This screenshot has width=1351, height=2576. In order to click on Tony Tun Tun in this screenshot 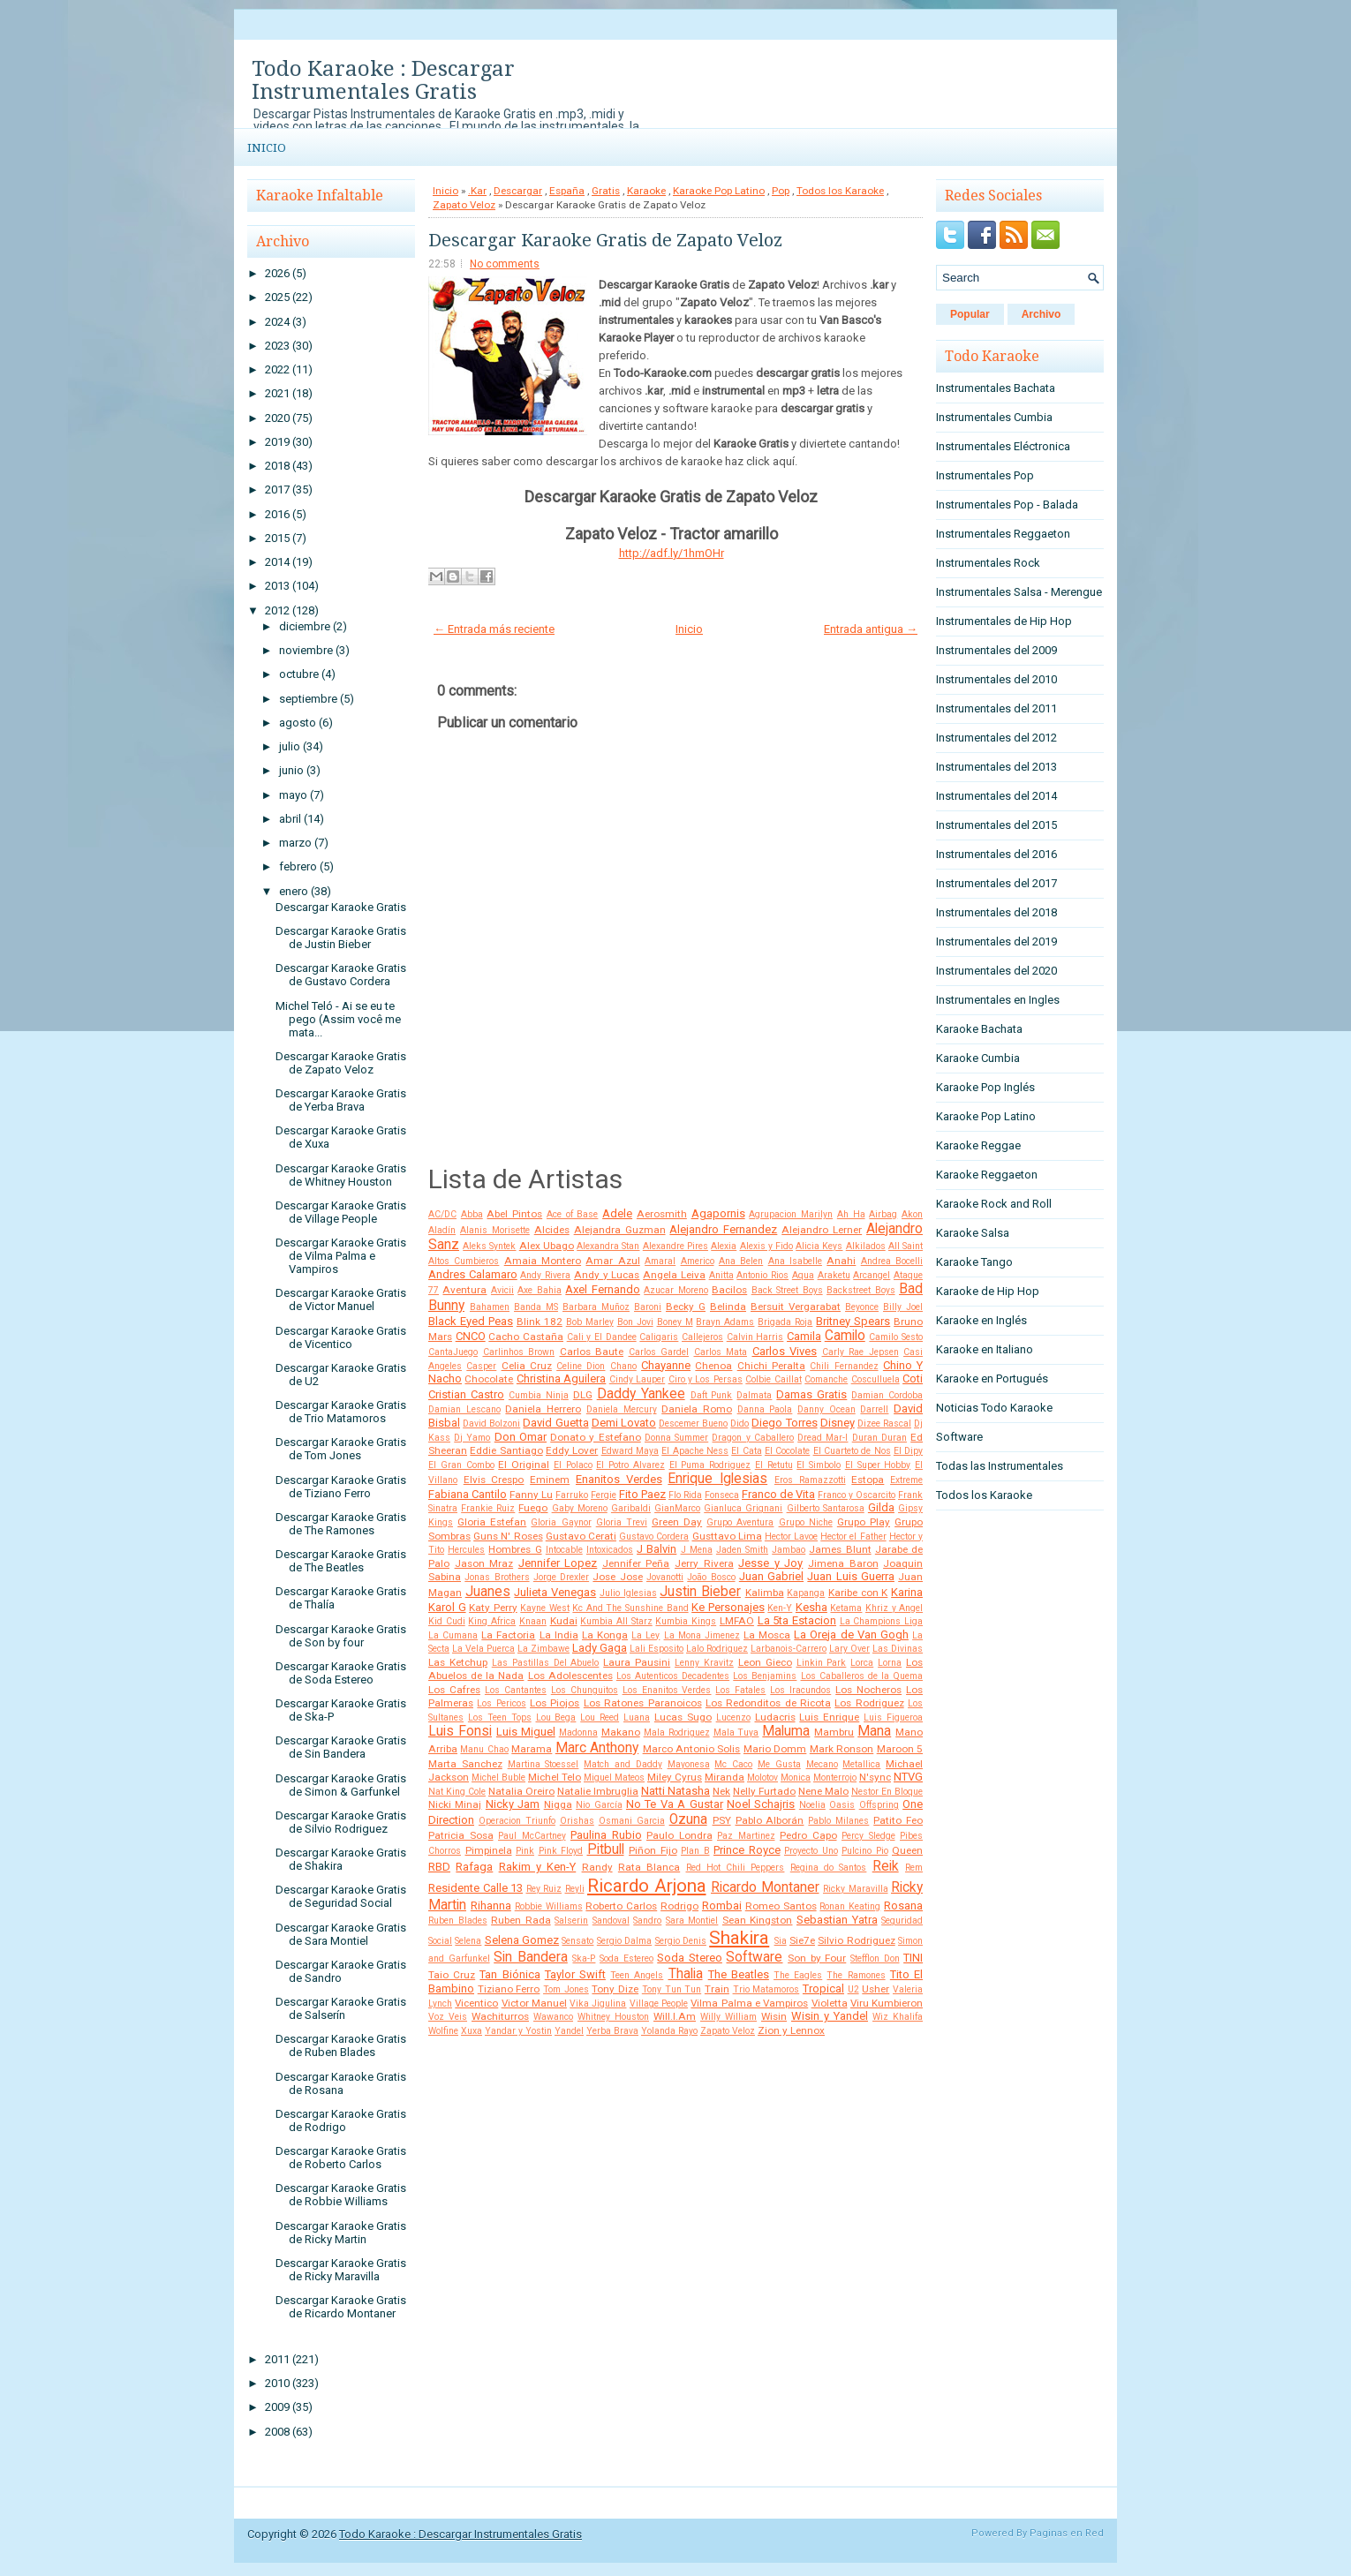, I will do `click(671, 1989)`.